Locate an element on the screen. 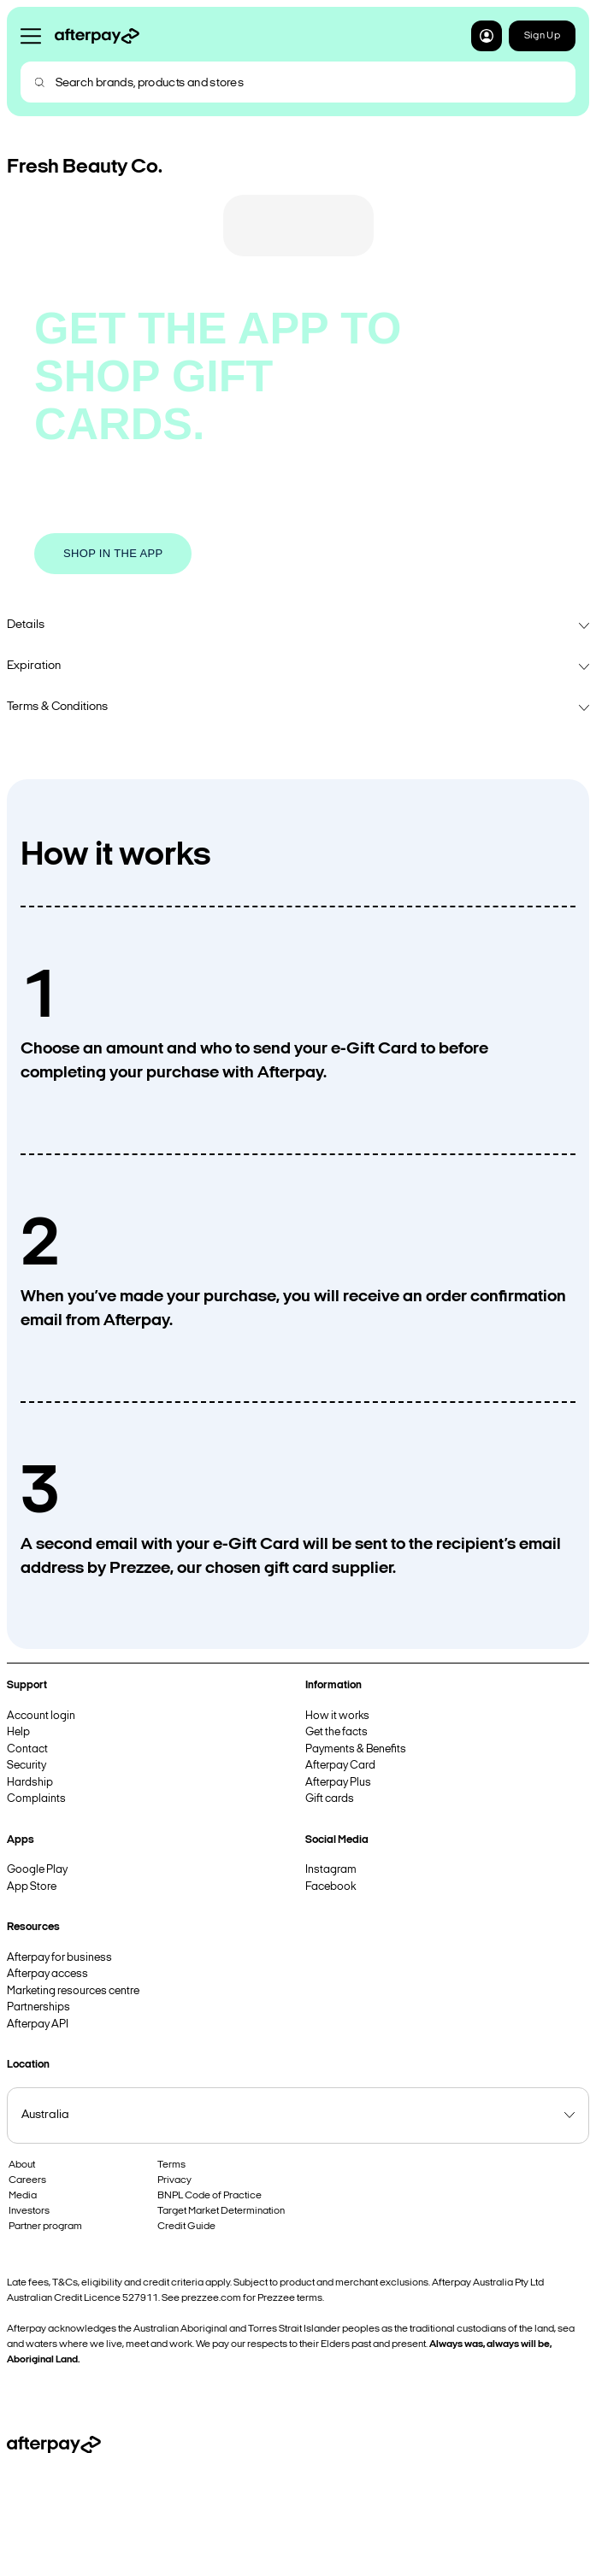 This screenshot has height=2576, width=596. Afterpay Card is located at coordinates (340, 1765).